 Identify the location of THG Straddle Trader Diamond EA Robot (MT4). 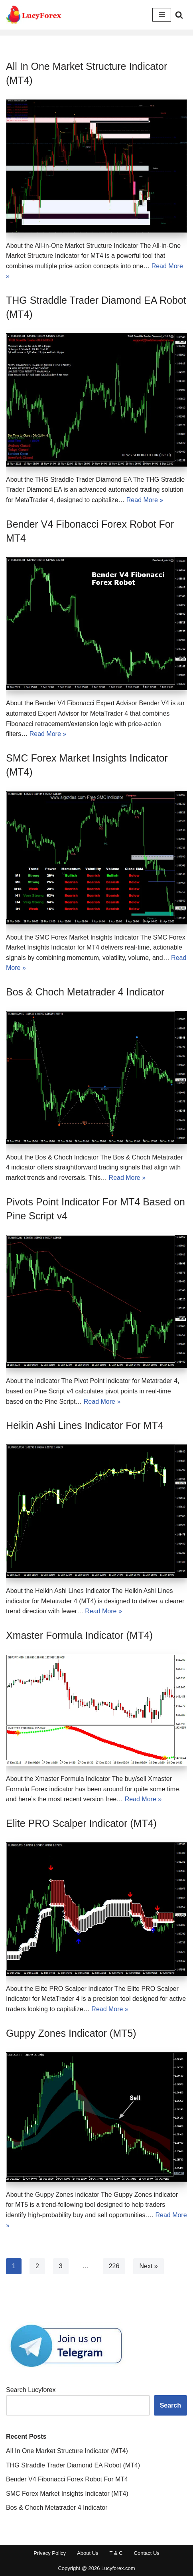
(73, 2465).